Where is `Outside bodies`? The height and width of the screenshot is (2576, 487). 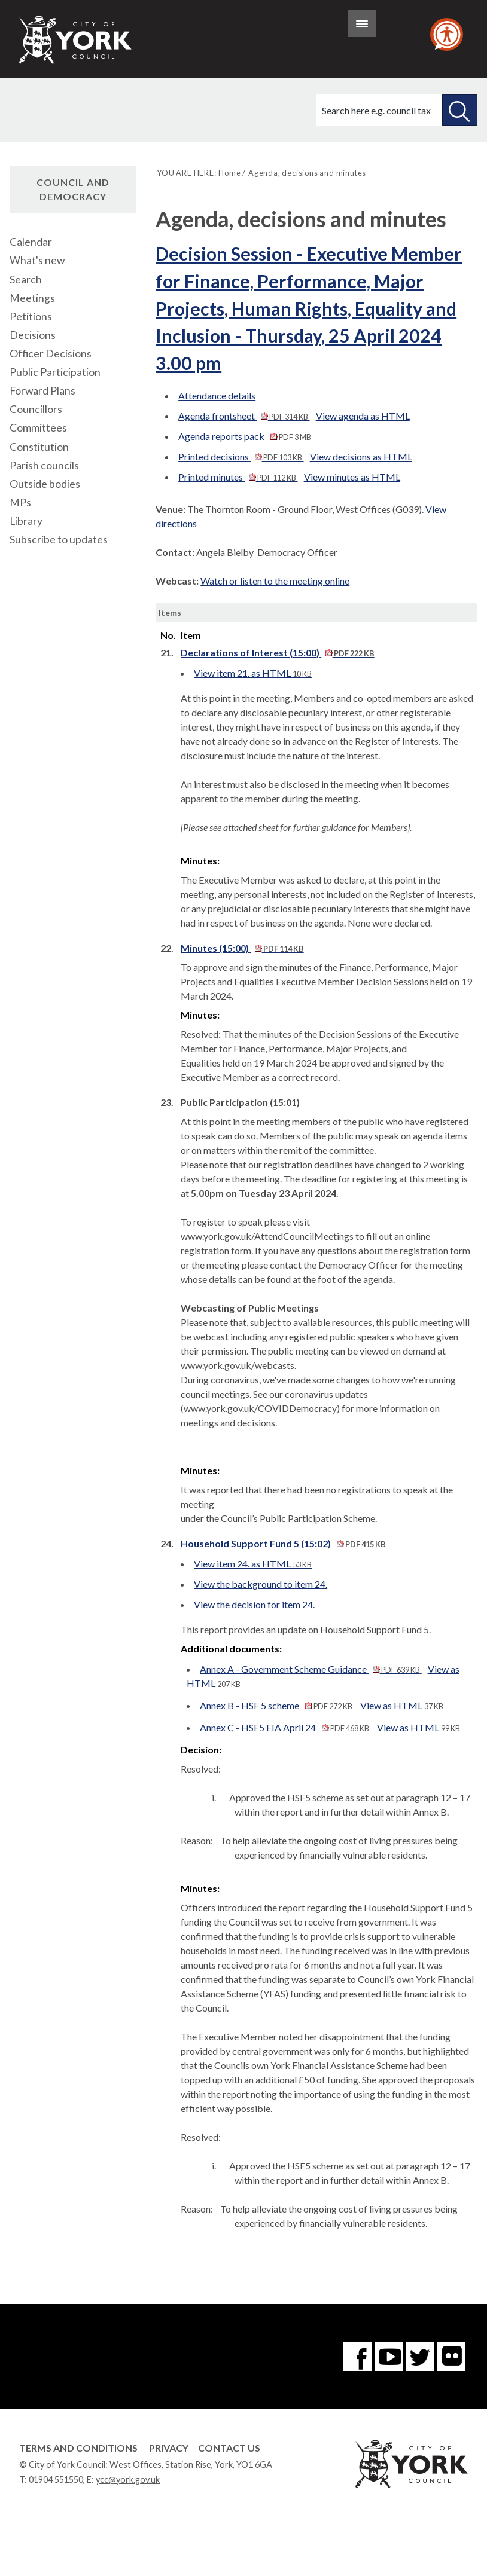 Outside bodies is located at coordinates (45, 484).